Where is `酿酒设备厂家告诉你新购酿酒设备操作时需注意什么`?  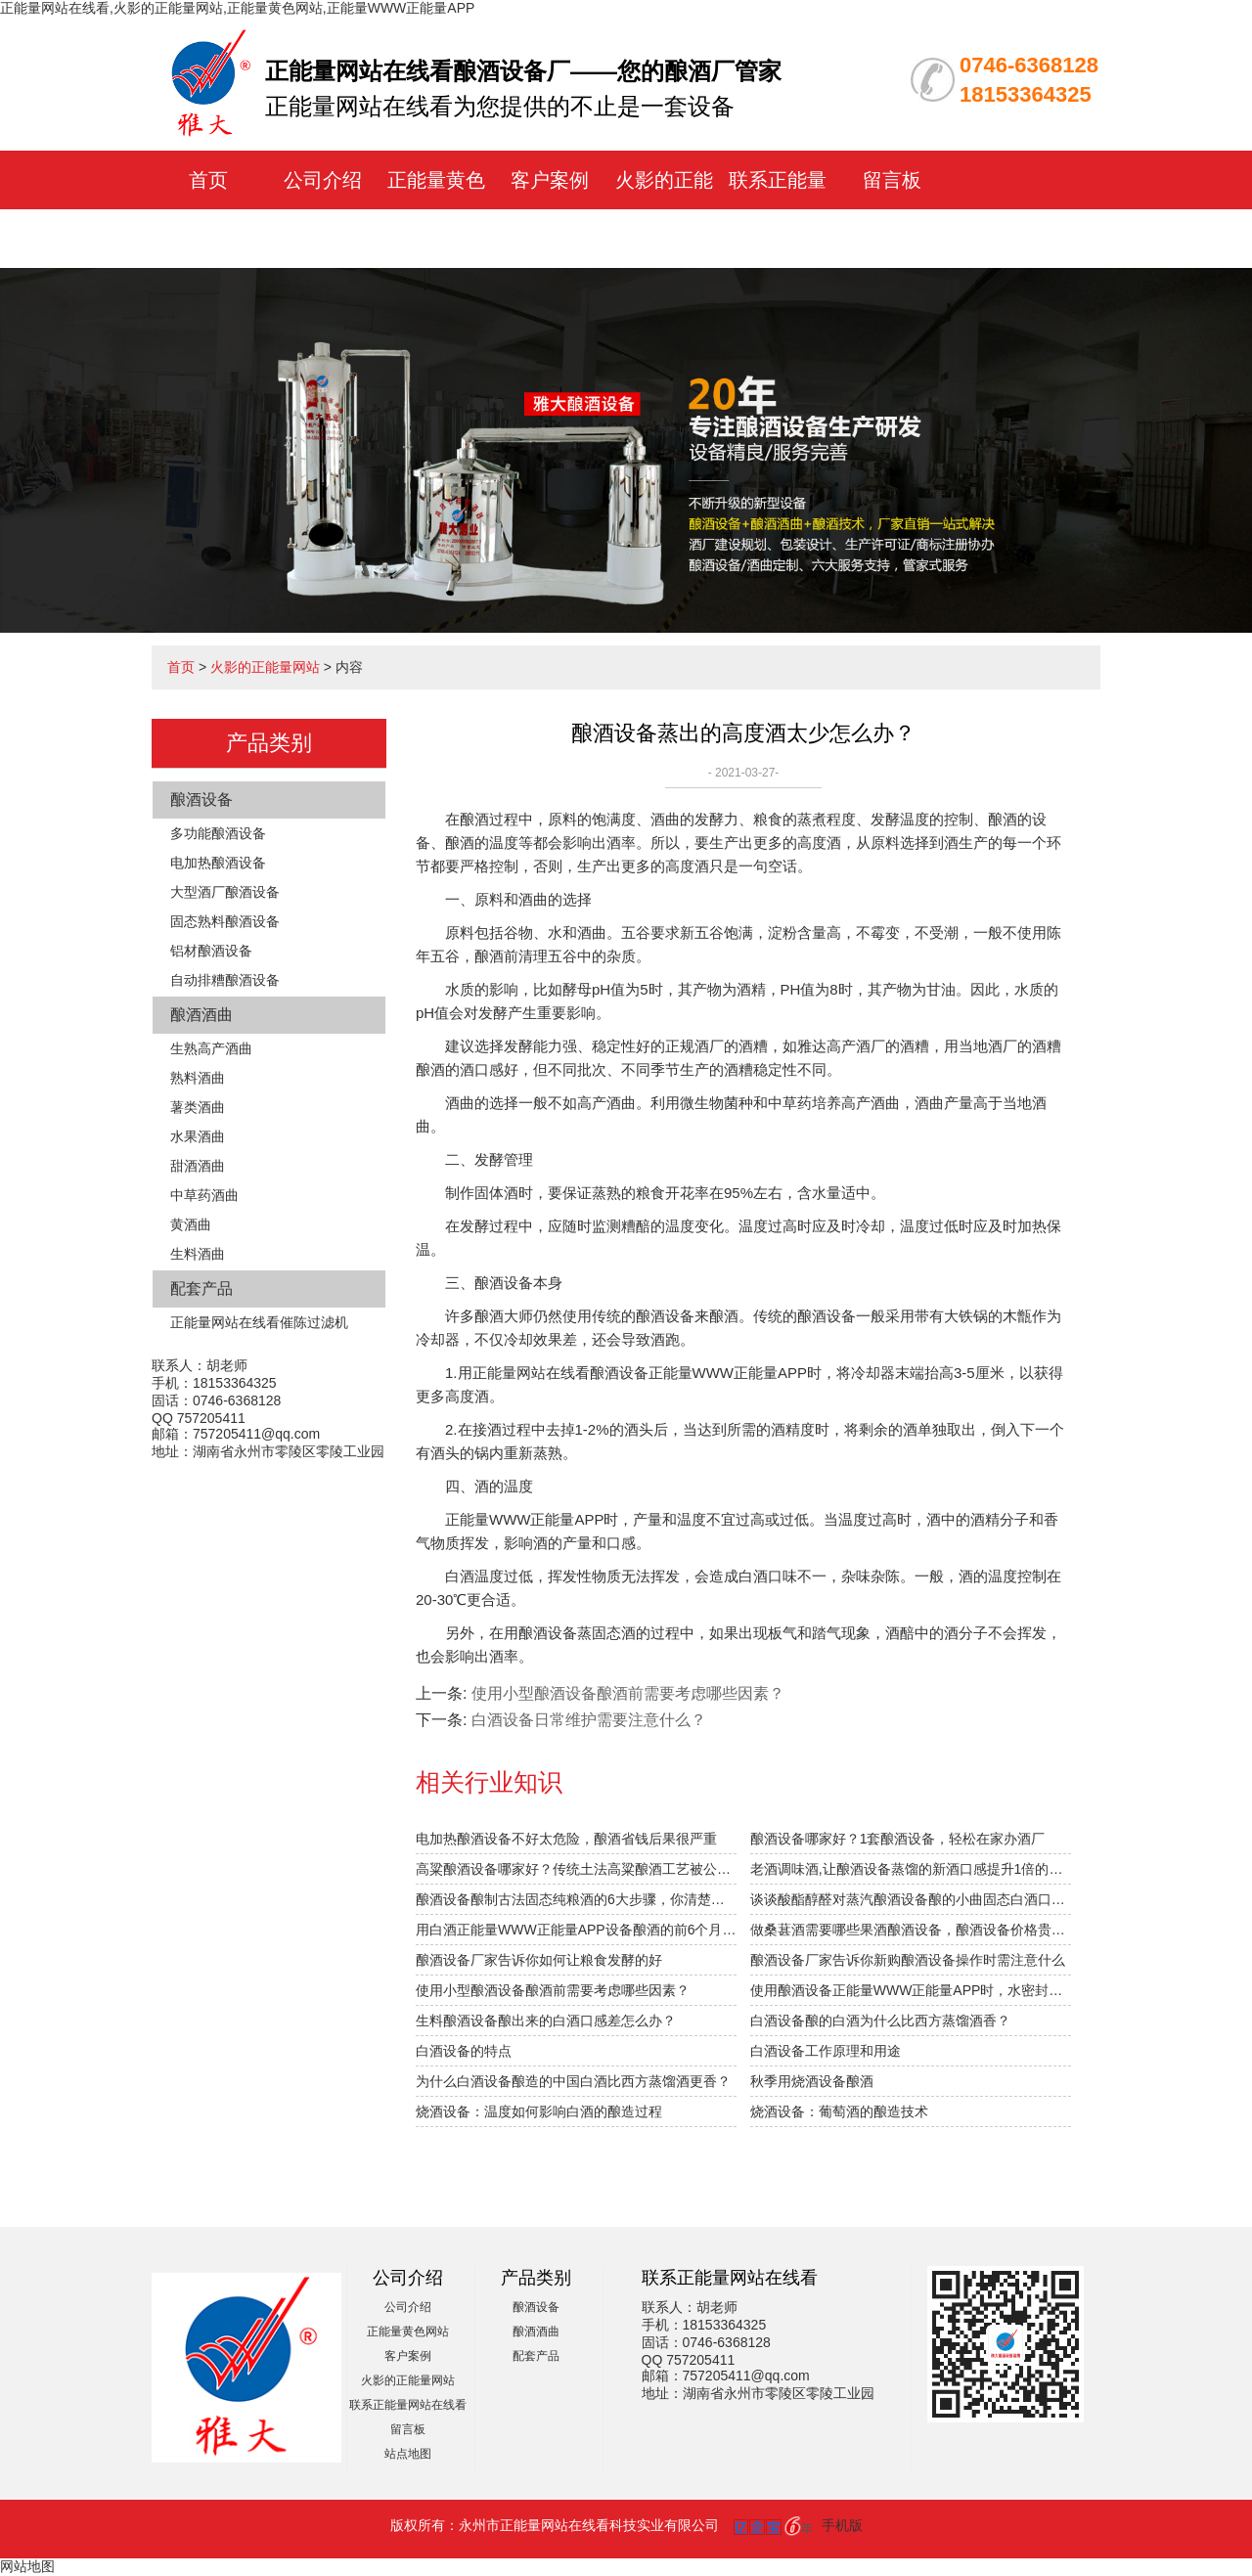
酿酒设备厂家告诉你新购酿酒设备操作时需注意什么 is located at coordinates (907, 1960).